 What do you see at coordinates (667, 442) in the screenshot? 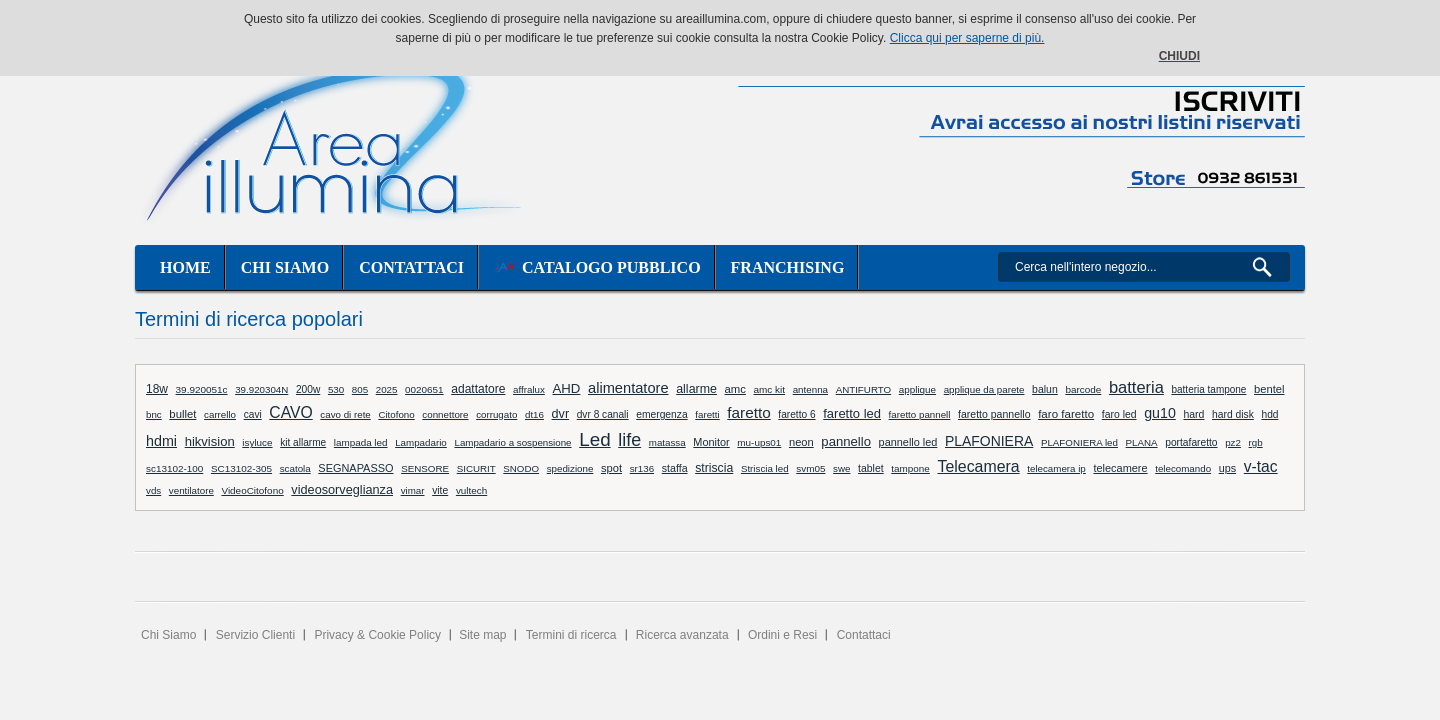
I see `matassa` at bounding box center [667, 442].